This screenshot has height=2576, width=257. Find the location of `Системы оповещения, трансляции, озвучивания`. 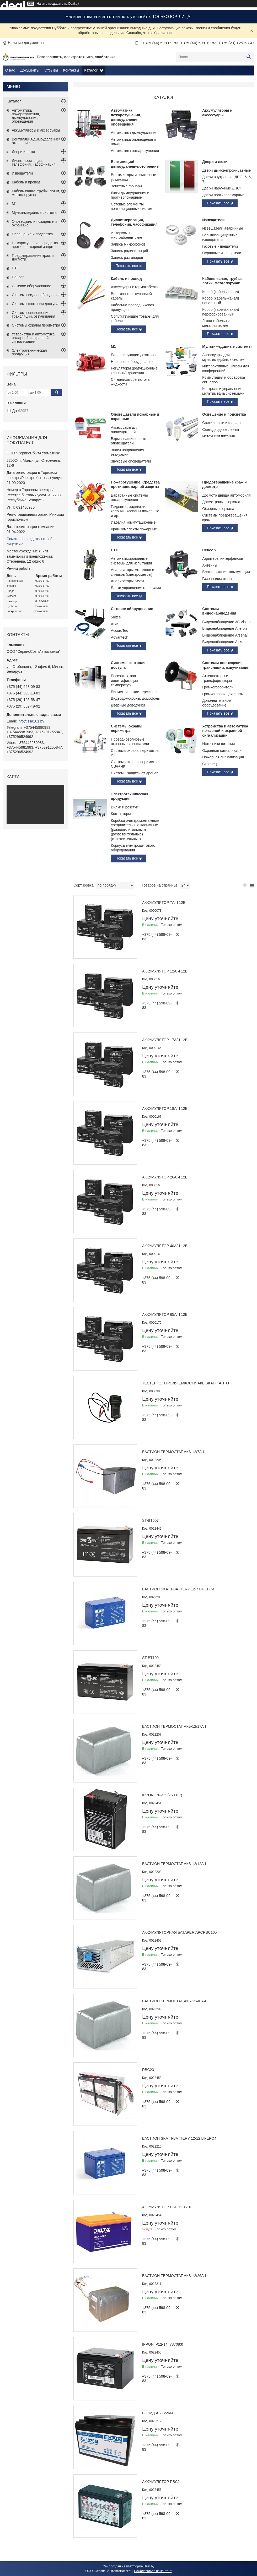

Системы оповещения, трансляции, озвучивания is located at coordinates (225, 665).